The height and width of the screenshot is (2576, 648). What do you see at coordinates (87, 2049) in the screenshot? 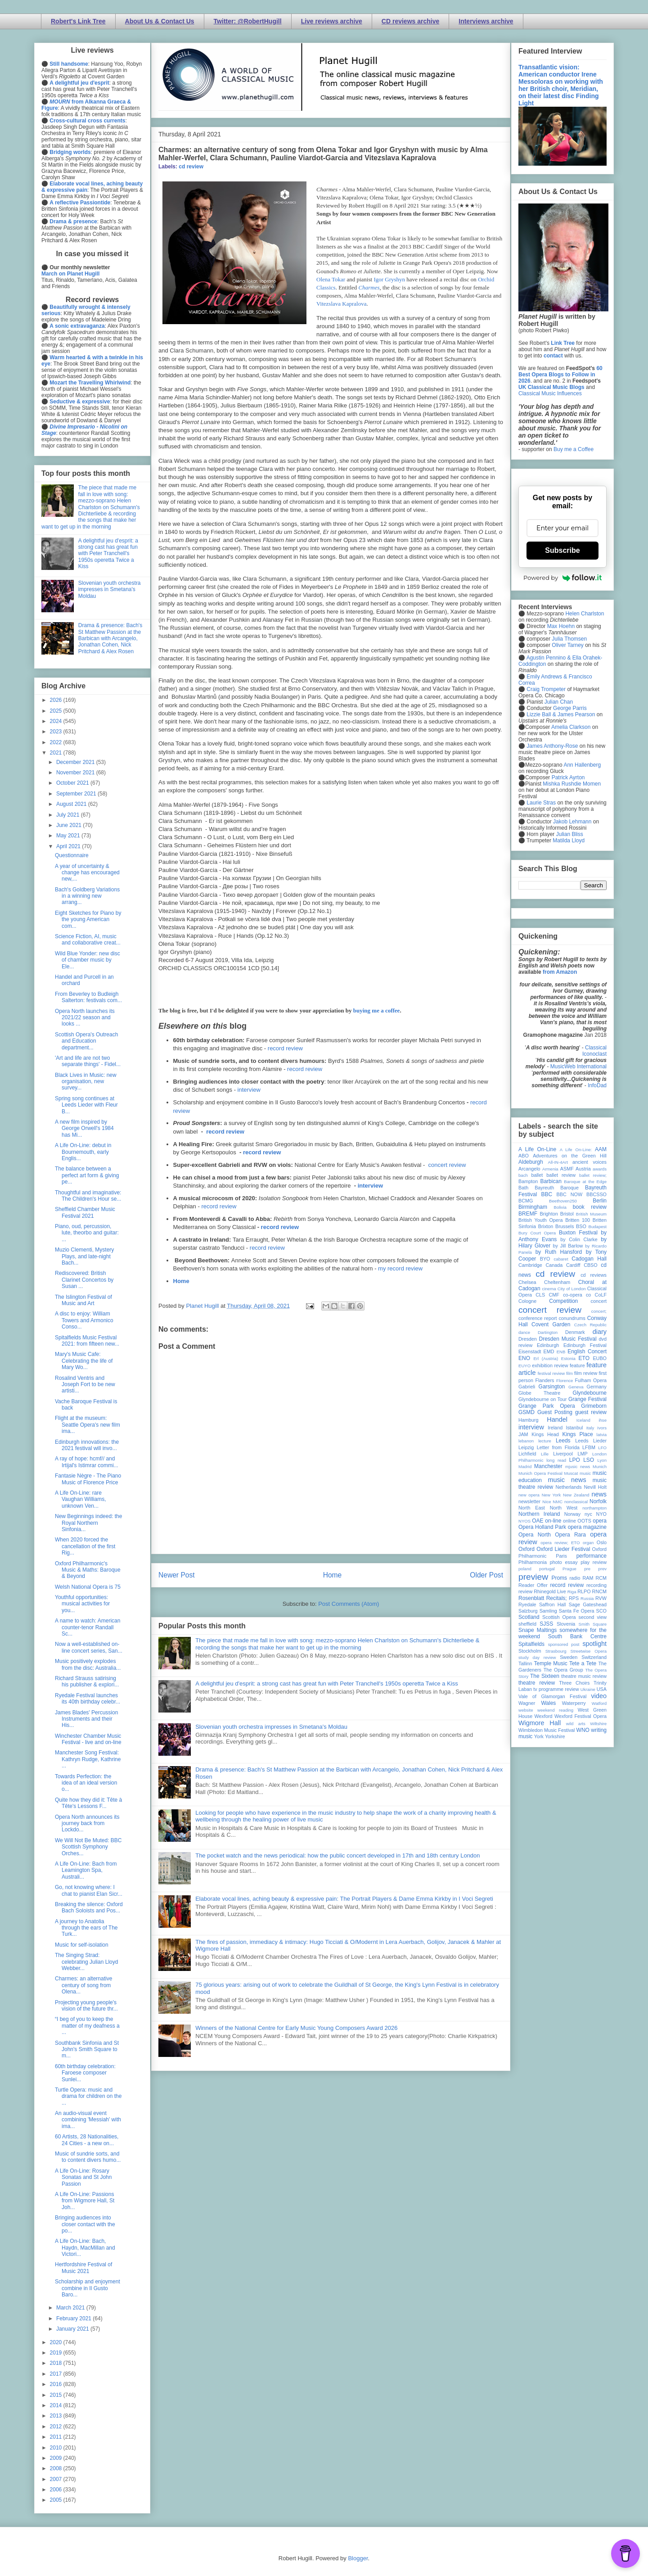
I see `Southbank Sinfonia and St John's Smith Square to m...` at bounding box center [87, 2049].